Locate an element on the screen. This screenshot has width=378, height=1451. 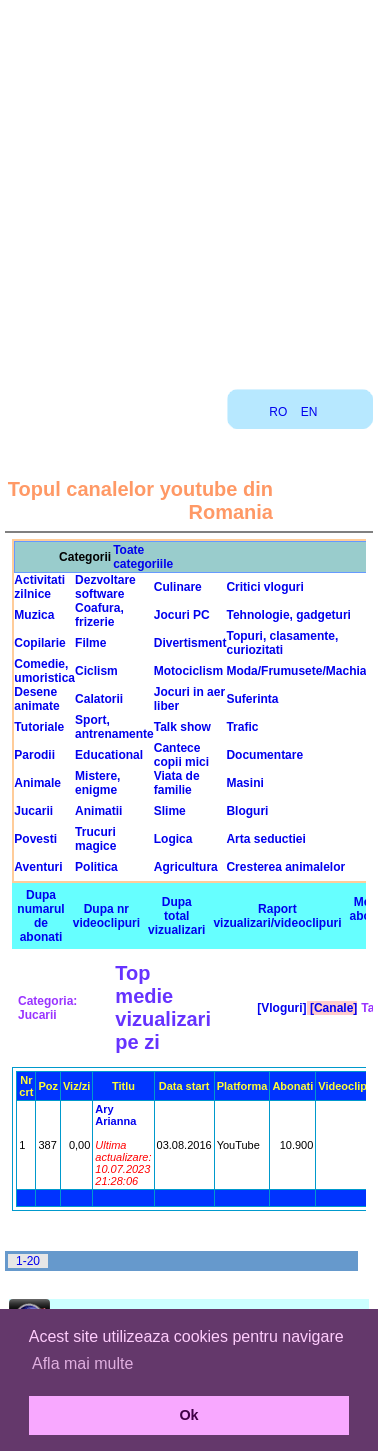
Raport vizualizari/videoclipuri is located at coordinates (277, 916).